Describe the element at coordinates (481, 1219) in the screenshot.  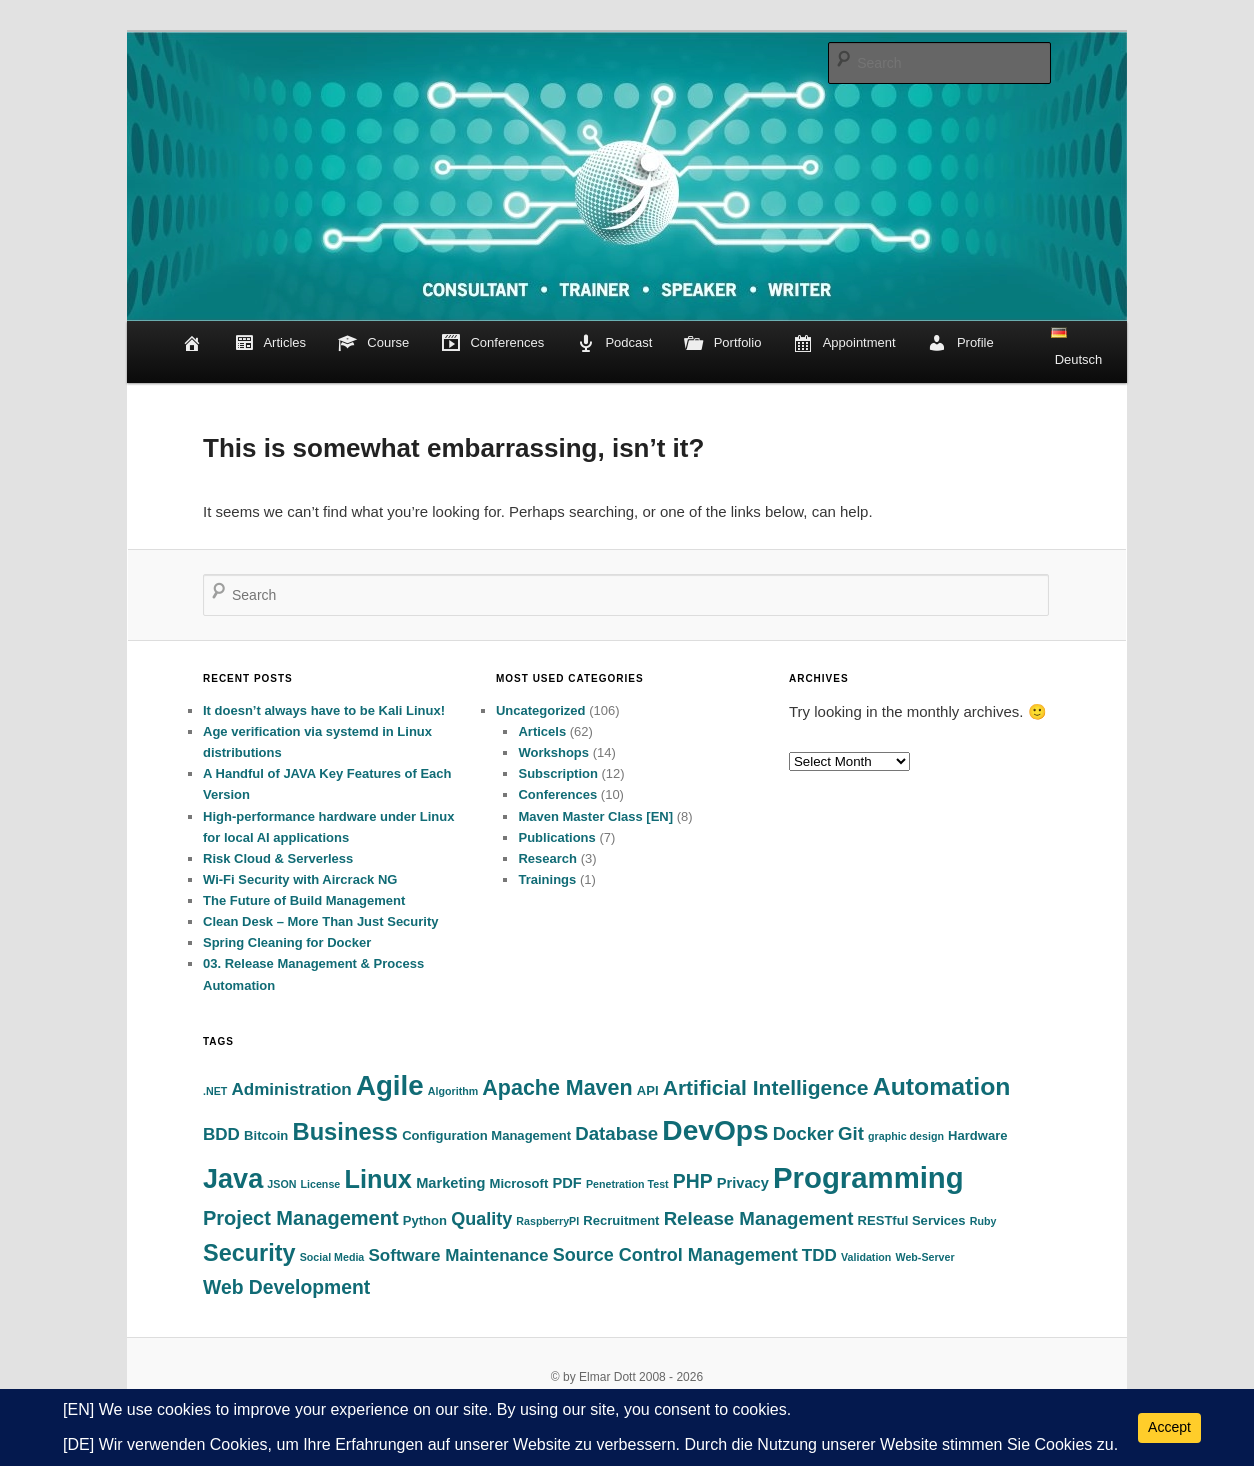
I see `Quality [Quality (6 items)]` at that location.